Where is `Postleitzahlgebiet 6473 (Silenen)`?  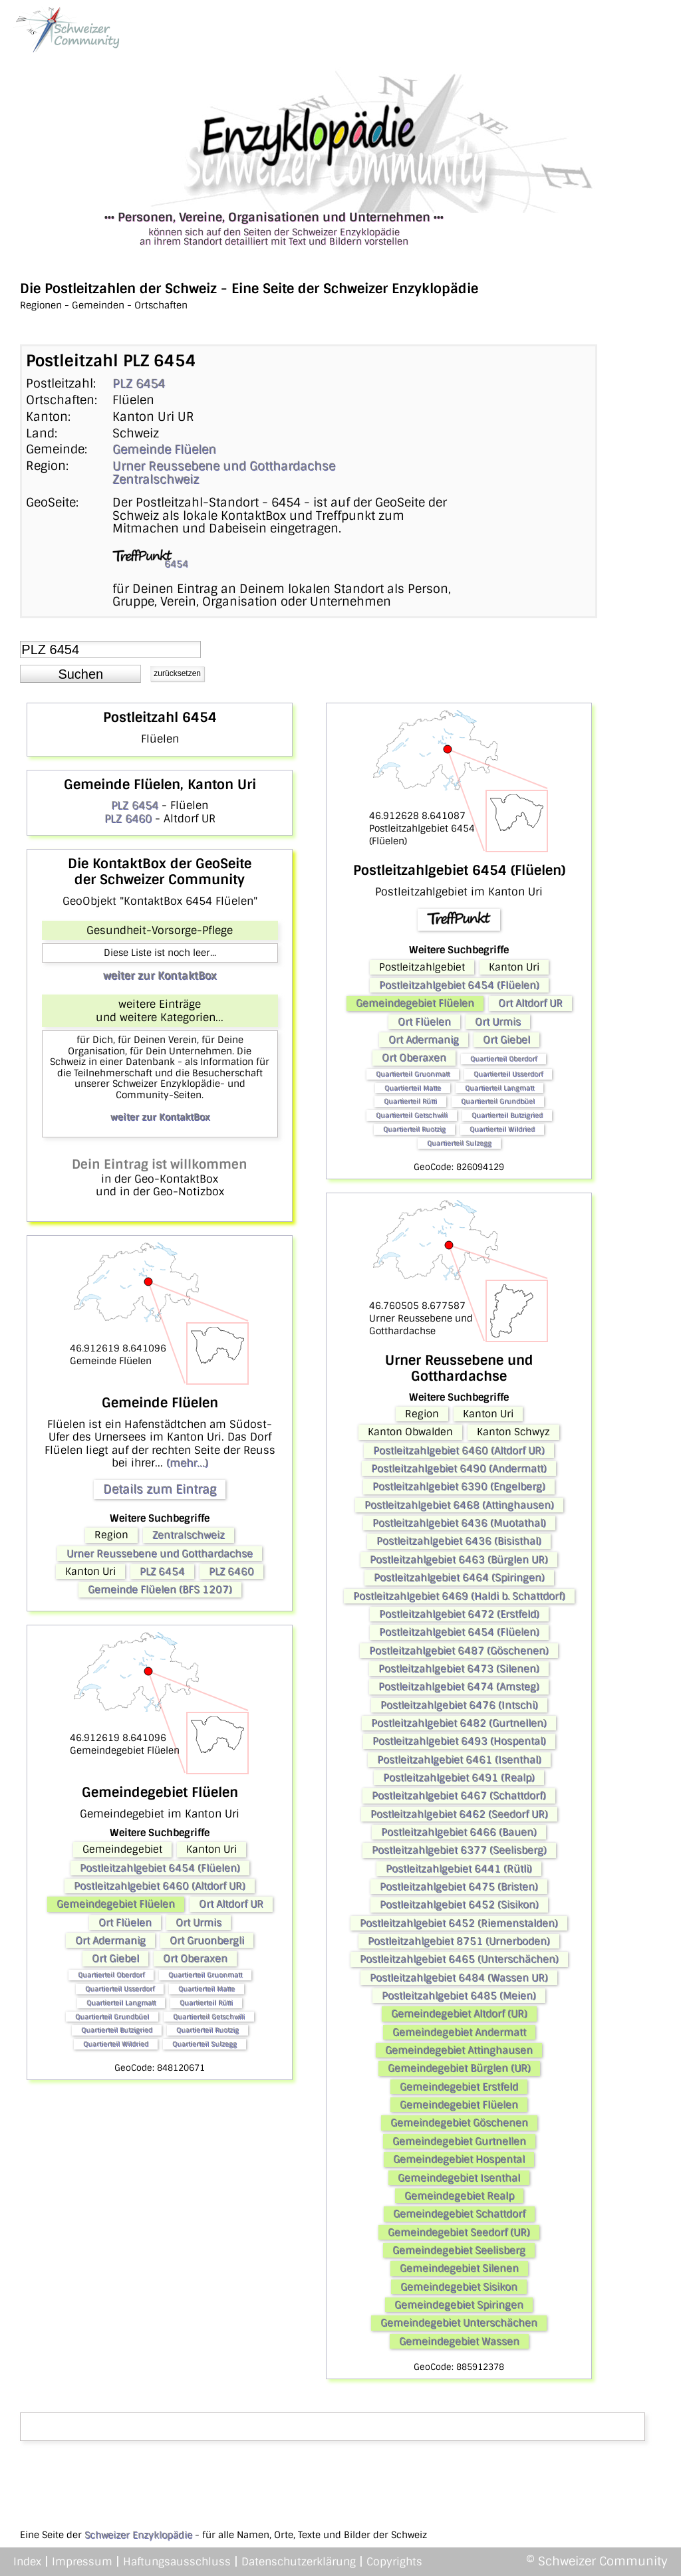
Postleitzahlgebiet 6473 (Silenen) is located at coordinates (458, 1668).